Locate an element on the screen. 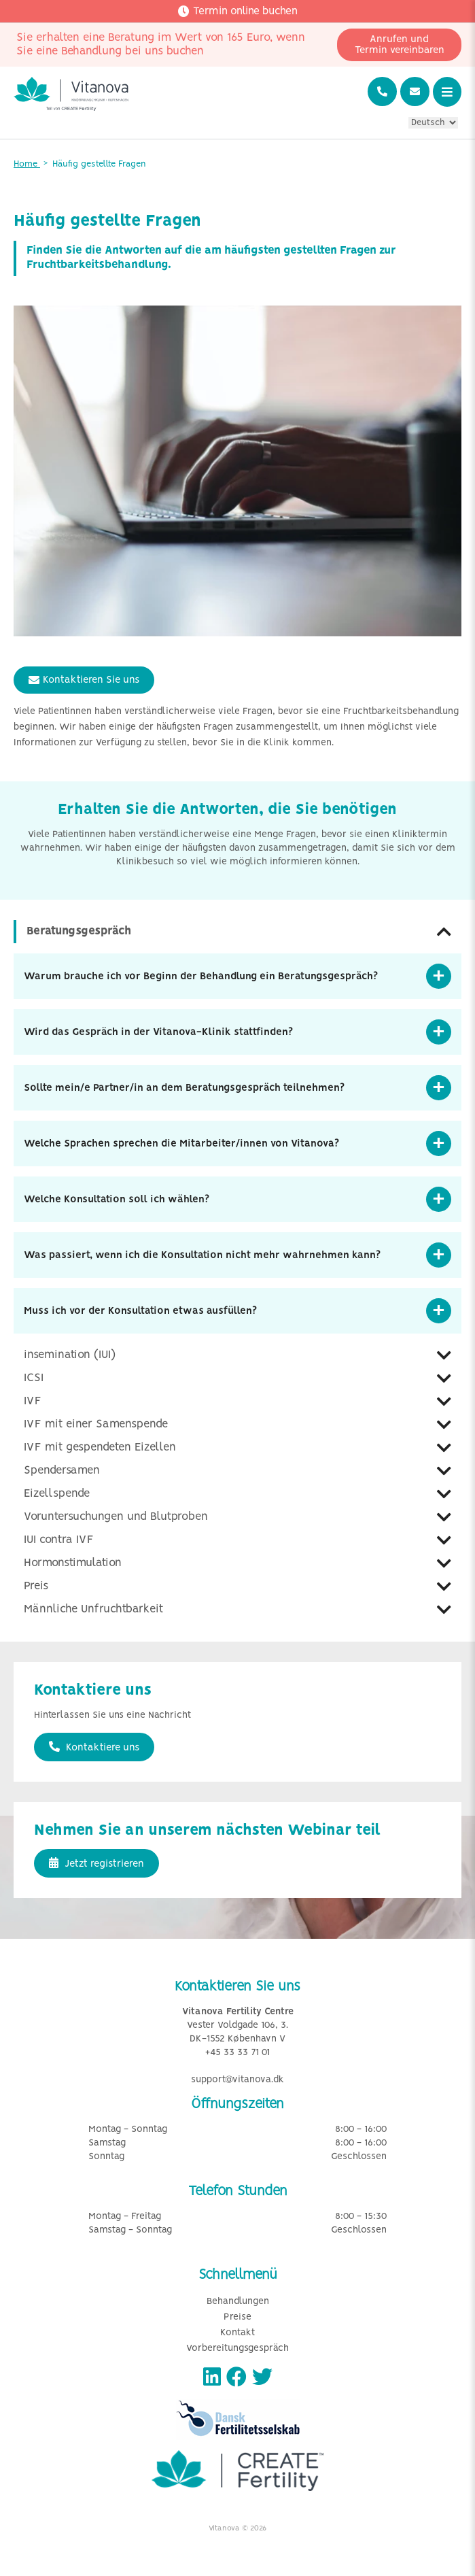 The width and height of the screenshot is (475, 2576). Kontaktiere uns is located at coordinates (94, 1747).